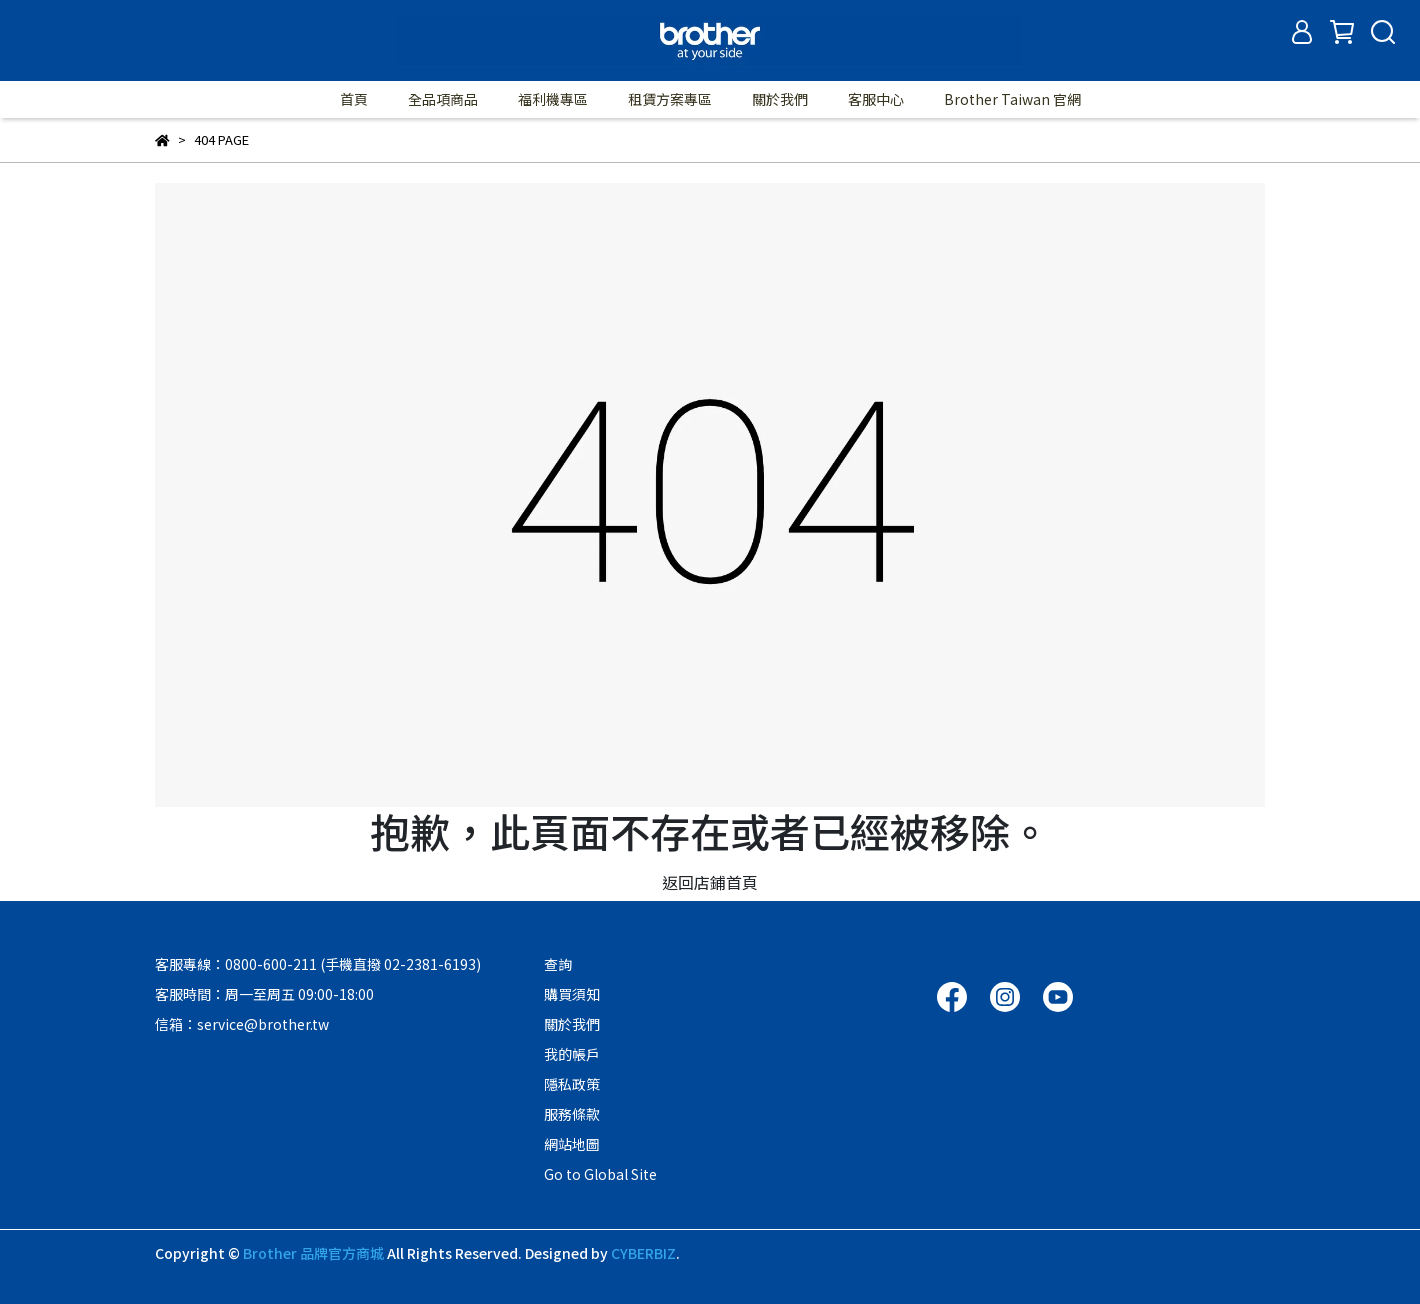  What do you see at coordinates (1012, 99) in the screenshot?
I see `Brother Taiwan 官網` at bounding box center [1012, 99].